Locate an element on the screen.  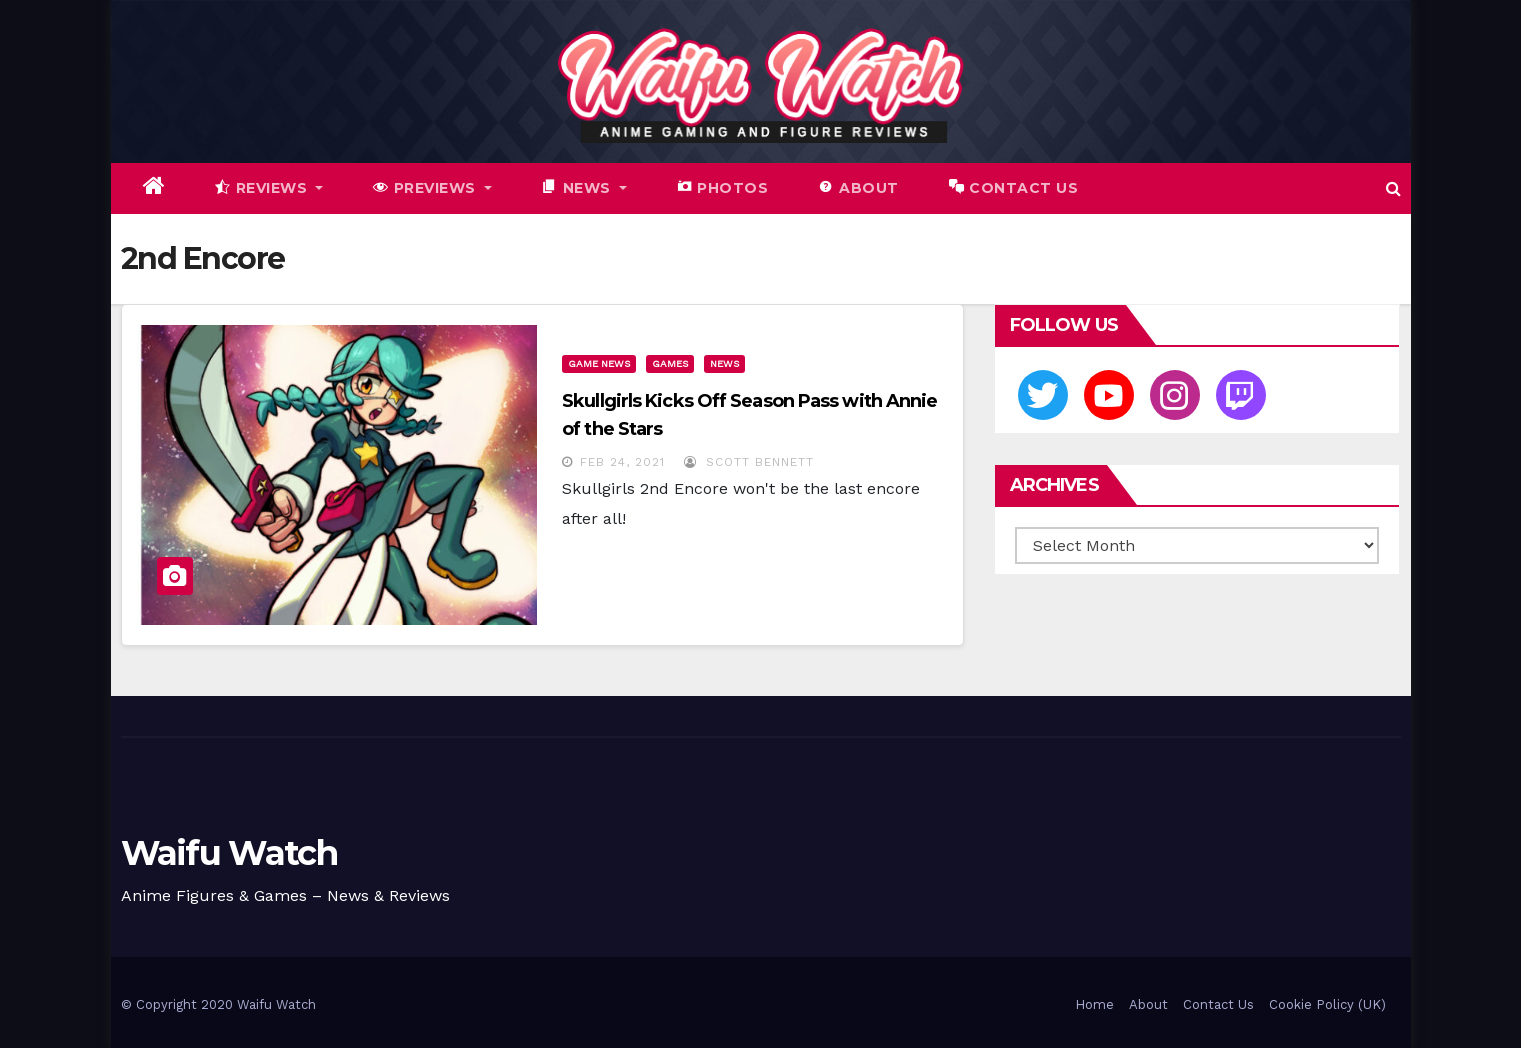
[button] is located at coordinates (1393, 188).